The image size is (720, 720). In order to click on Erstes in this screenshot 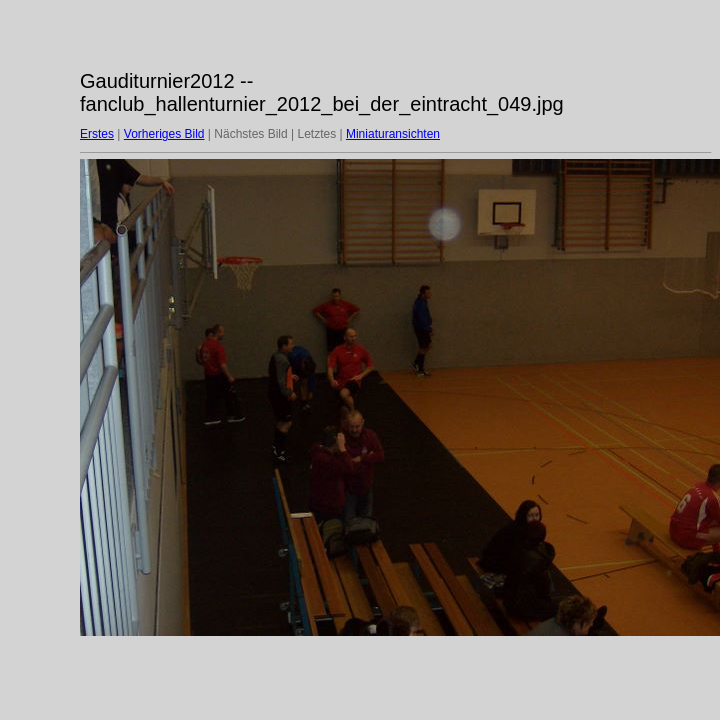, I will do `click(97, 134)`.